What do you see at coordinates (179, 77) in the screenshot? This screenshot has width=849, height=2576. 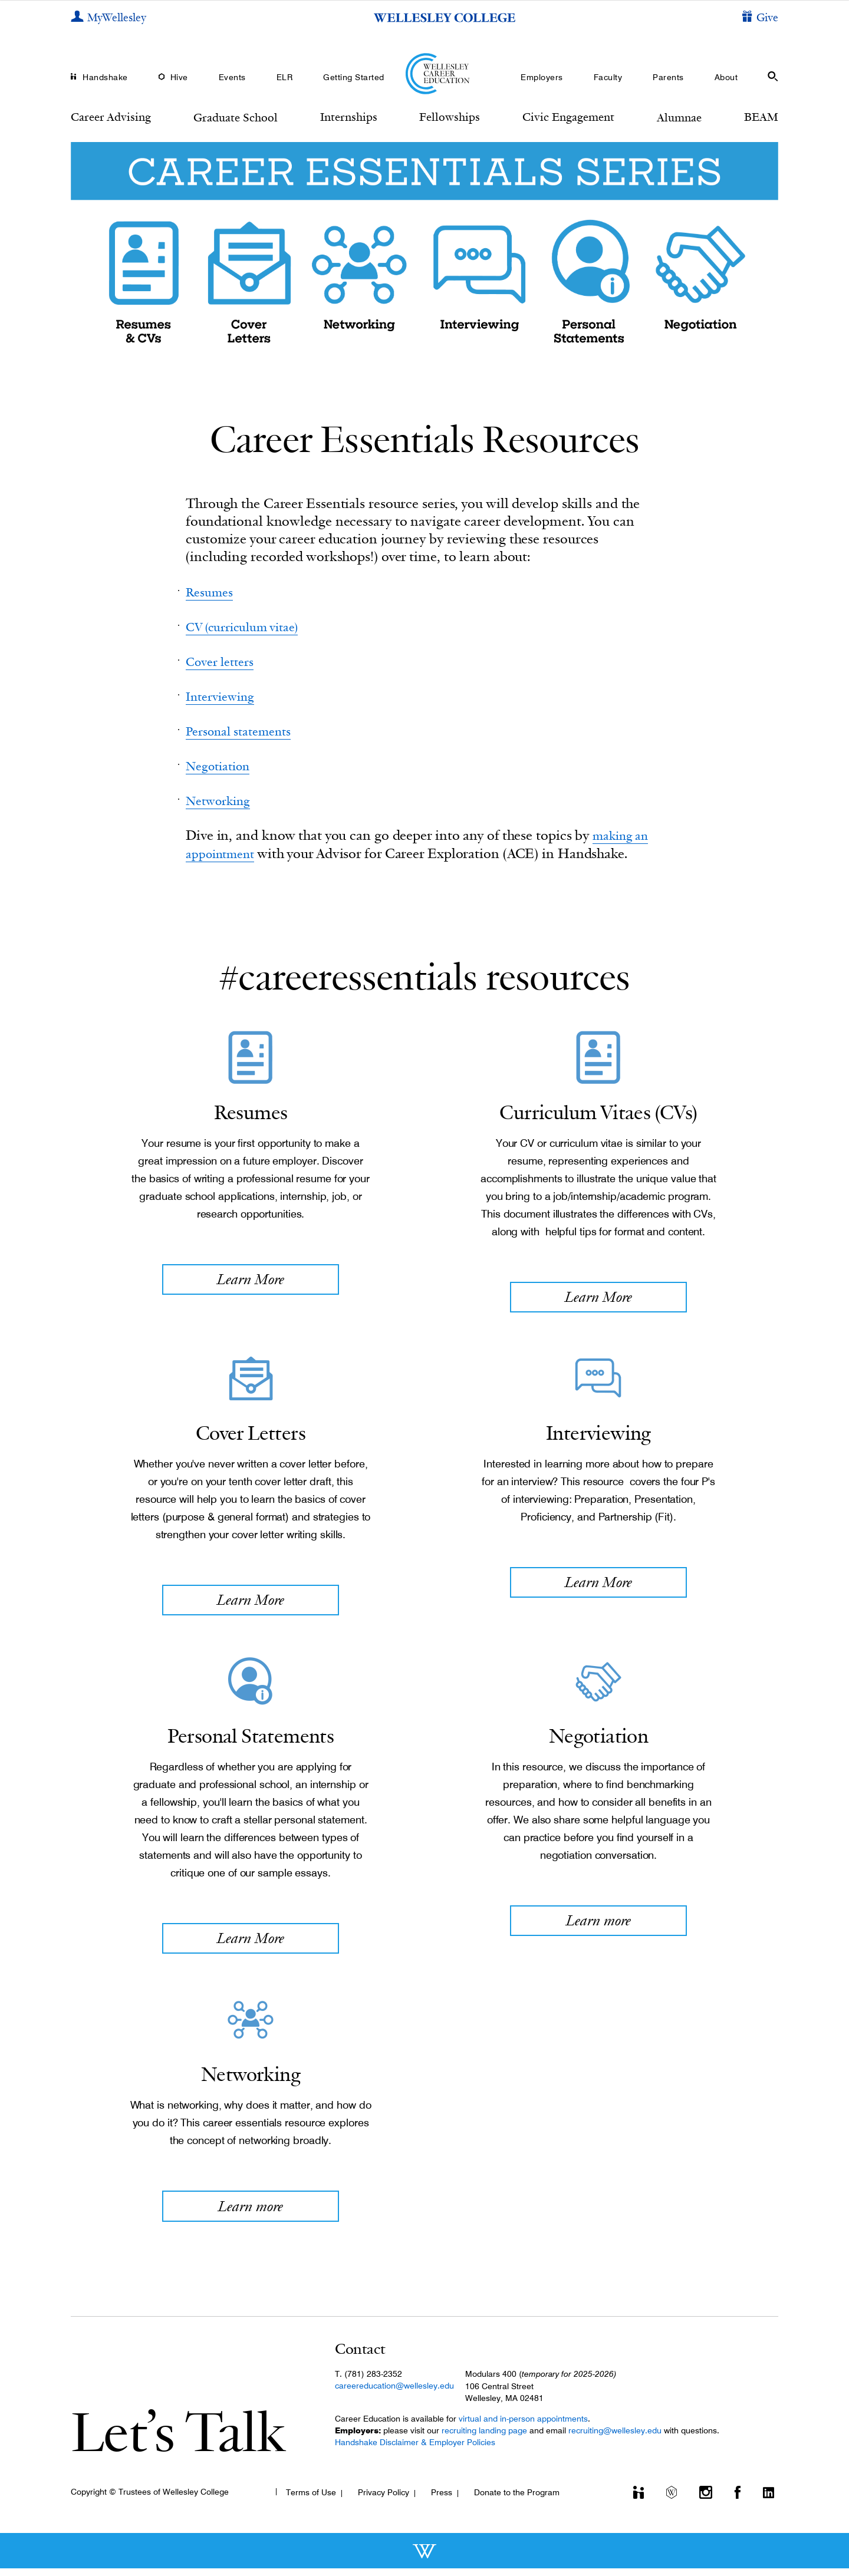 I see `Hive` at bounding box center [179, 77].